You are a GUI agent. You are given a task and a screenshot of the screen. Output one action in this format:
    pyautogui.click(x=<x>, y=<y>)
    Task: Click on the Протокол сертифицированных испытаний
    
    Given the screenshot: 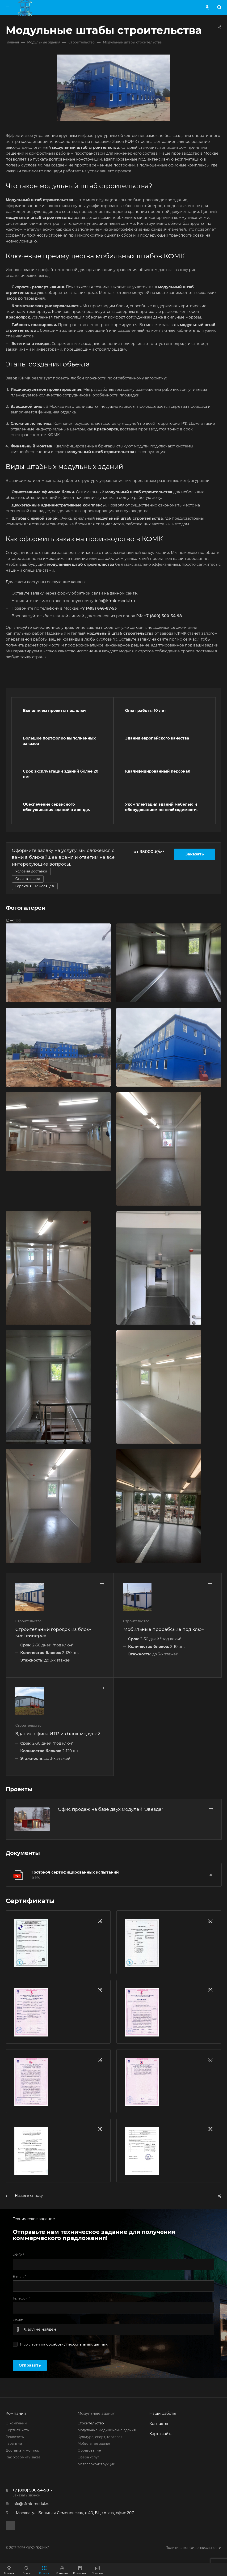 What is the action you would take?
    pyautogui.click(x=74, y=1872)
    